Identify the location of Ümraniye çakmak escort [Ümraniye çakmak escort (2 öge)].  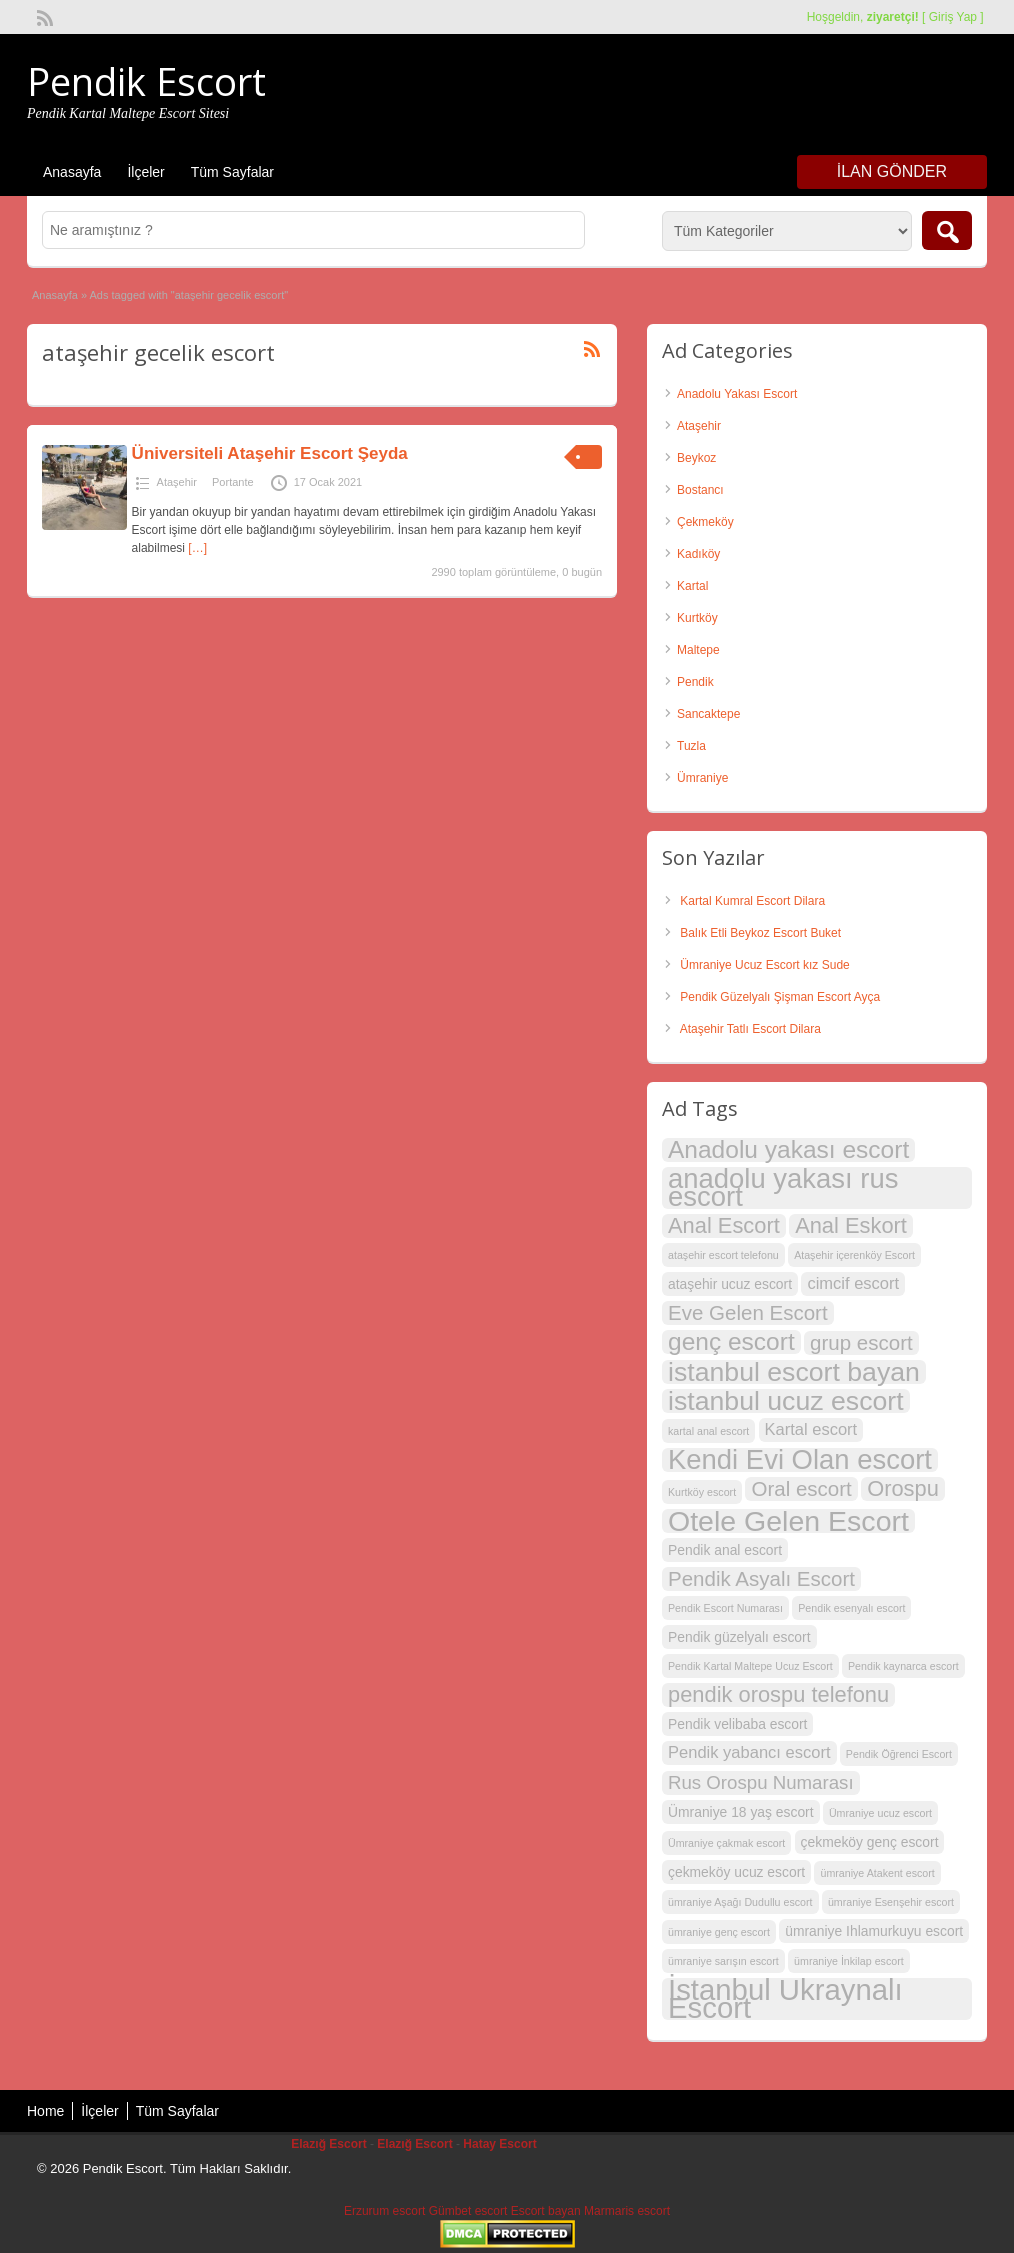
(726, 1843).